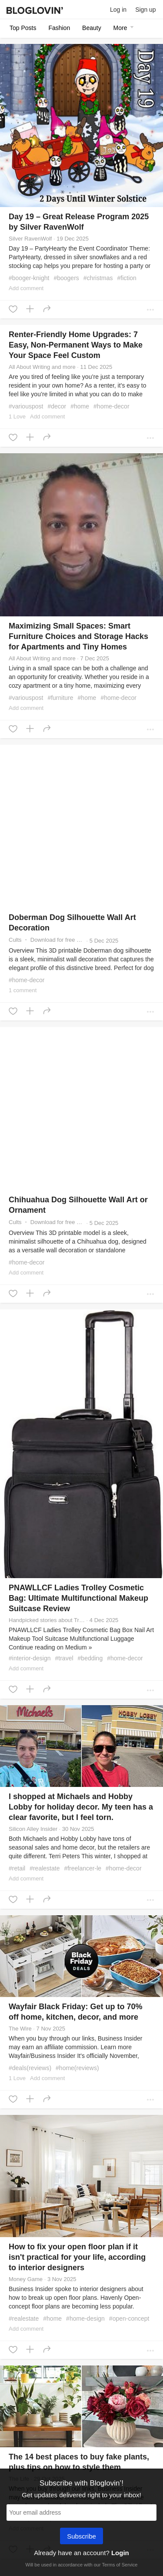 This screenshot has height=2576, width=163. I want to click on Silicon Alley Insider, so click(33, 1829).